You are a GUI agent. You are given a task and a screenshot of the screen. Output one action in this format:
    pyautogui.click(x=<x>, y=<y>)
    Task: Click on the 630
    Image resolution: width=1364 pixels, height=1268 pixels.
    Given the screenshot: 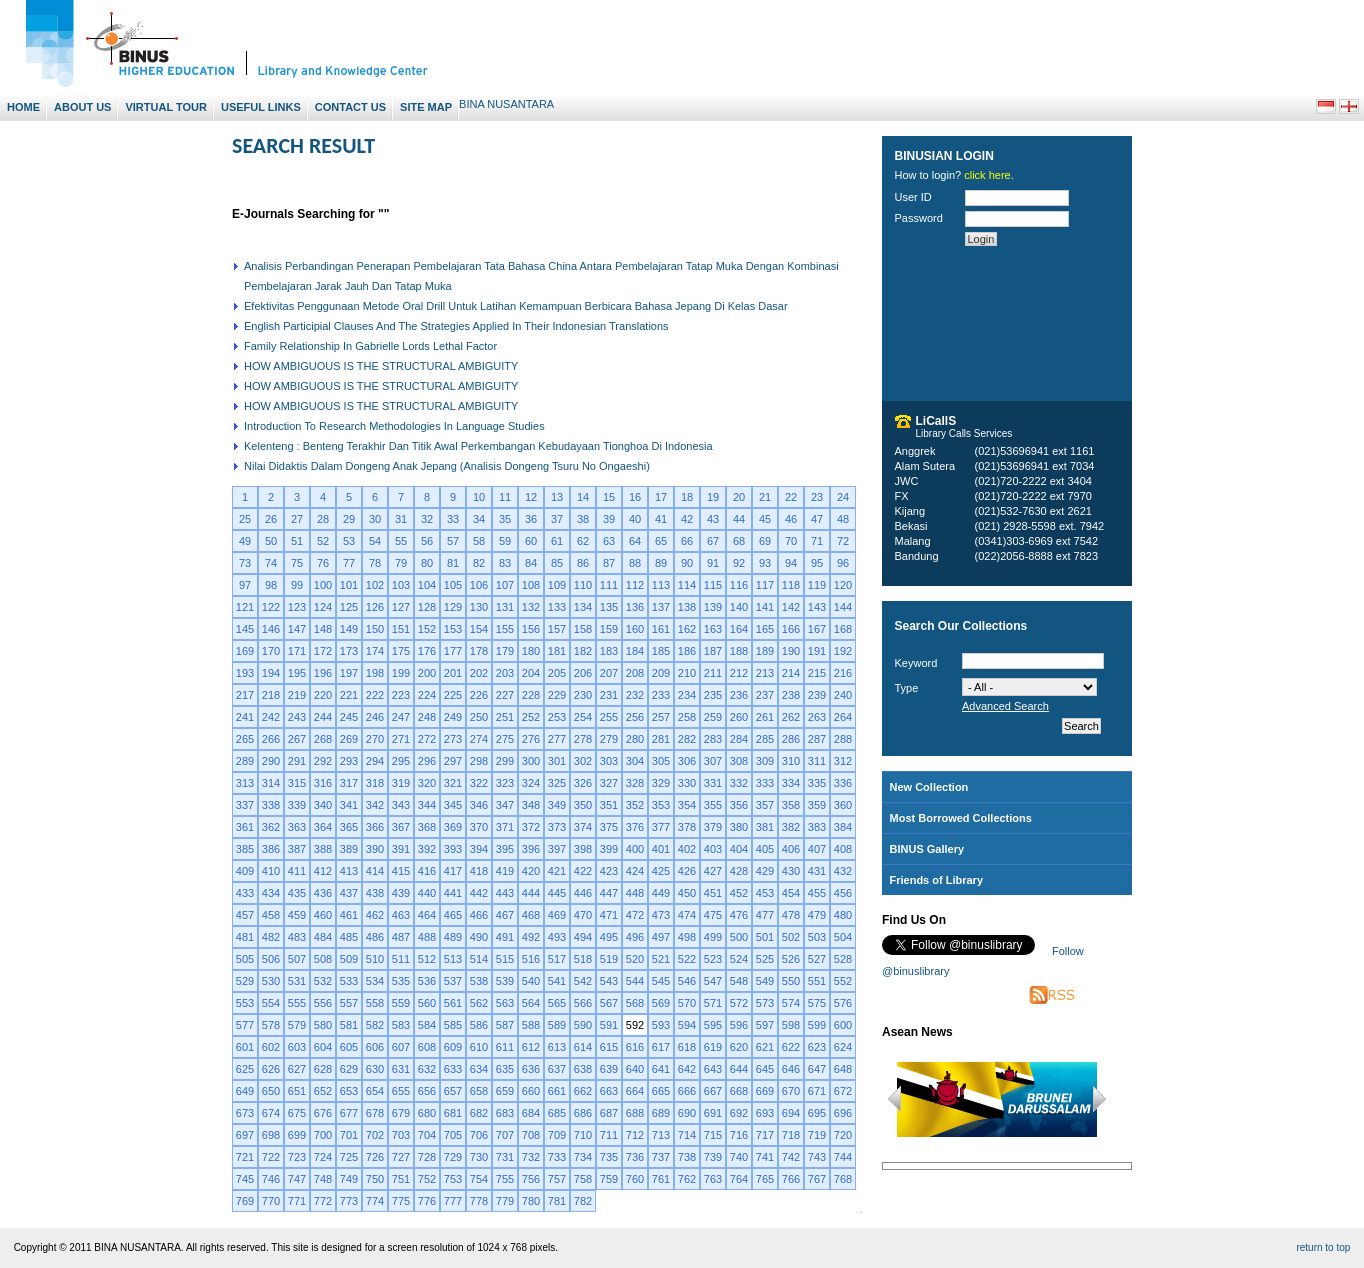 What is the action you would take?
    pyautogui.click(x=375, y=1069)
    